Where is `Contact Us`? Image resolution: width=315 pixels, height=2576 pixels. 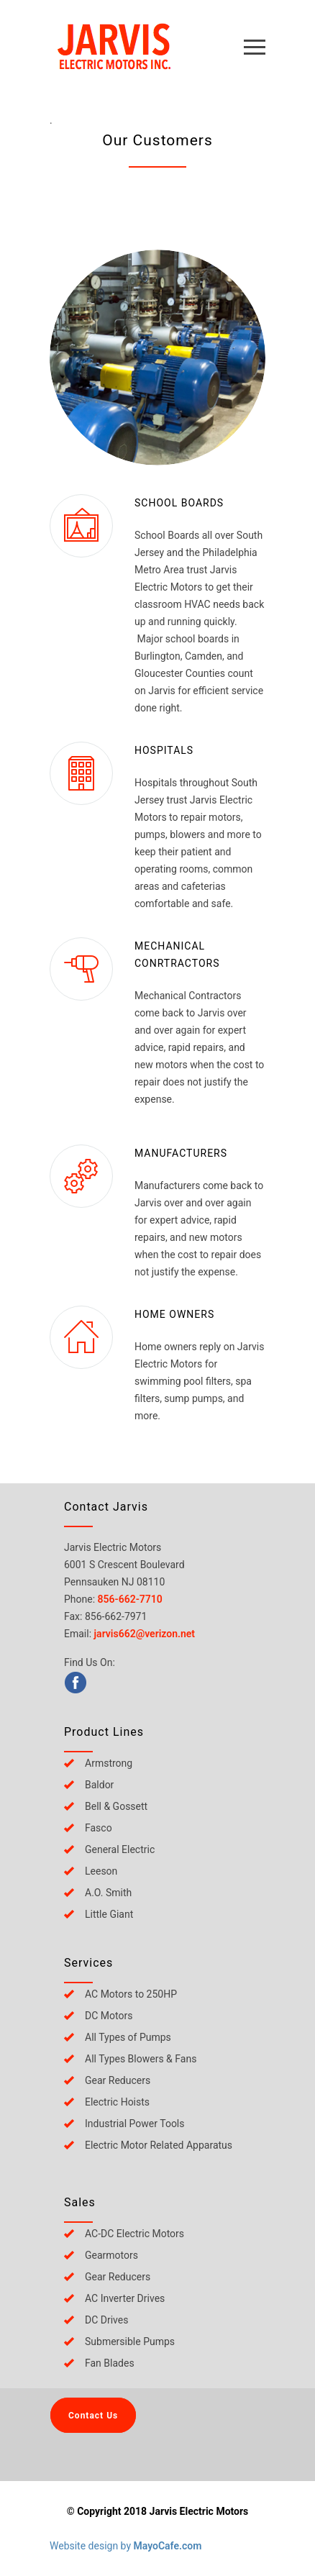
Contact Us is located at coordinates (93, 2416).